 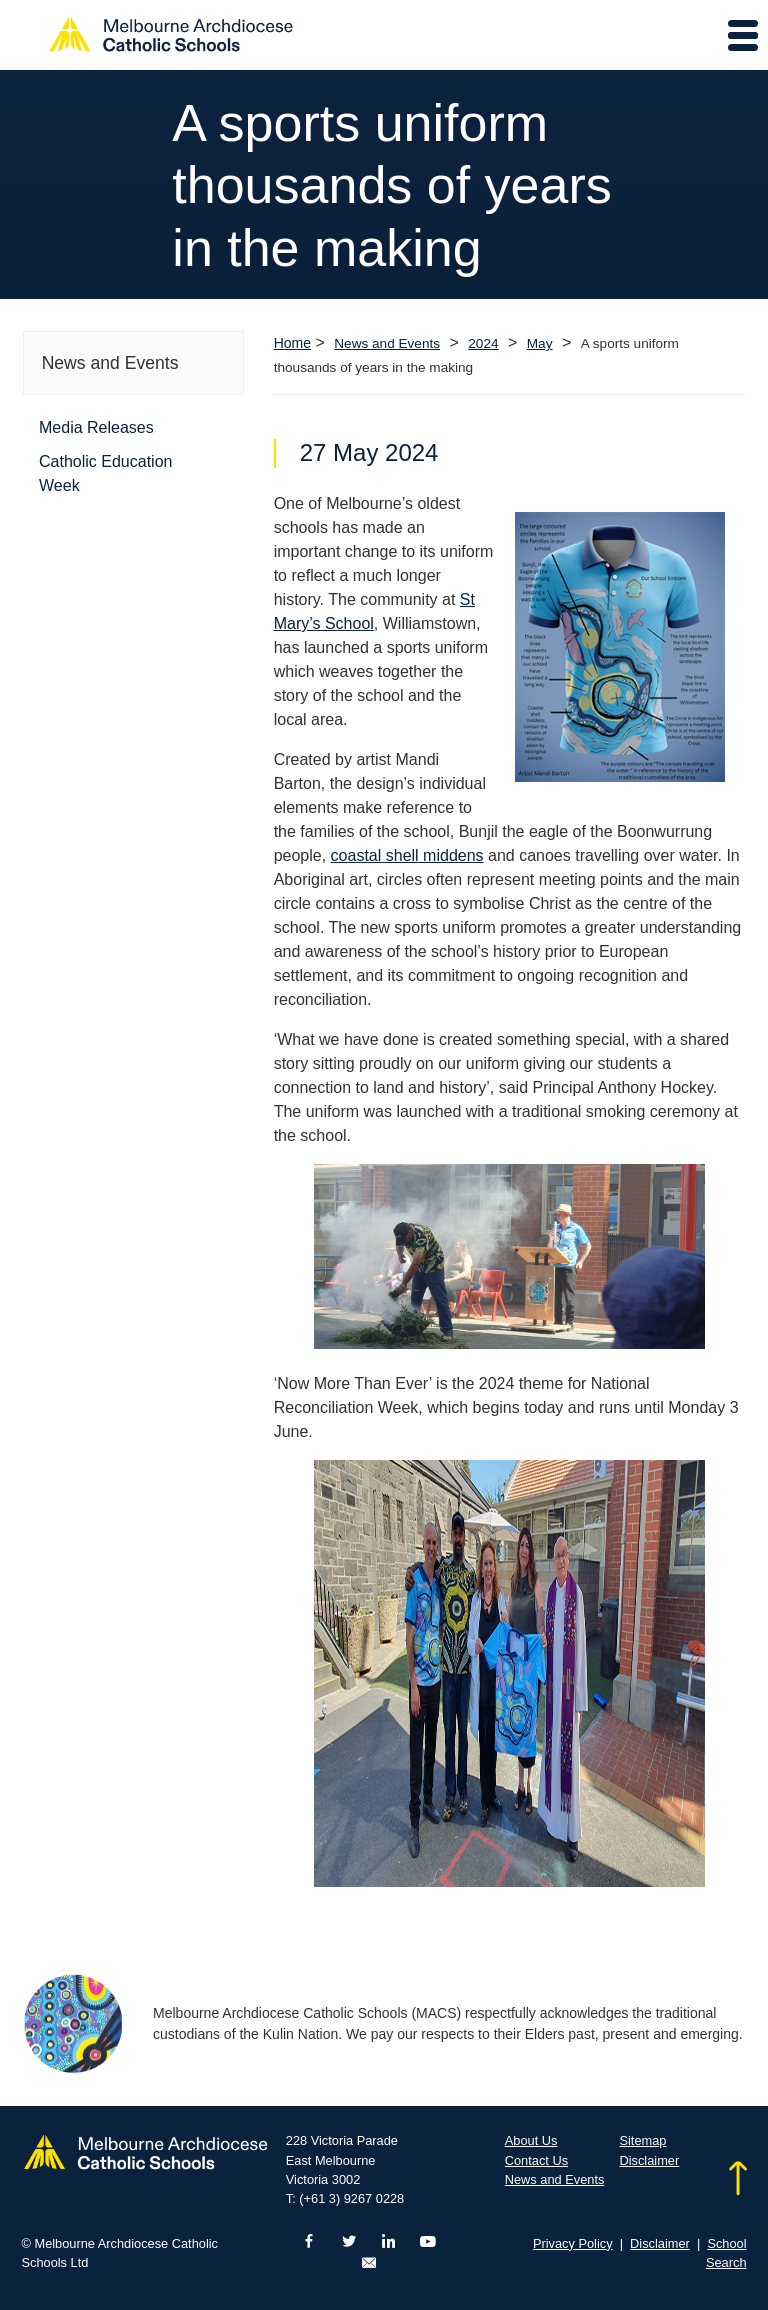 I want to click on Sitemap, so click(x=642, y=2140).